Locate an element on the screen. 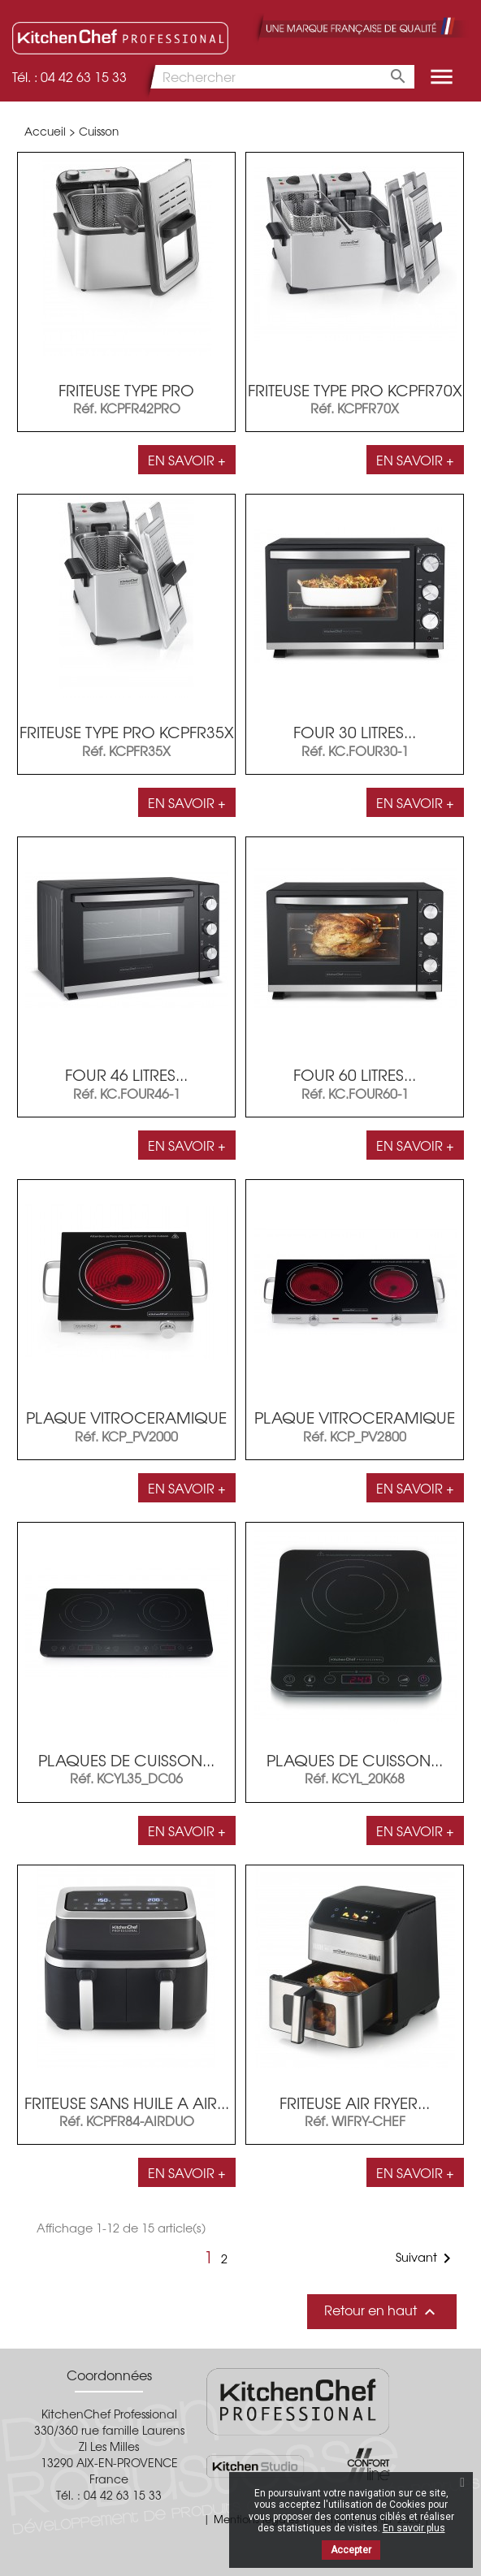 The height and width of the screenshot is (2576, 481). FOUR 60 LITRES... is located at coordinates (354, 1074).